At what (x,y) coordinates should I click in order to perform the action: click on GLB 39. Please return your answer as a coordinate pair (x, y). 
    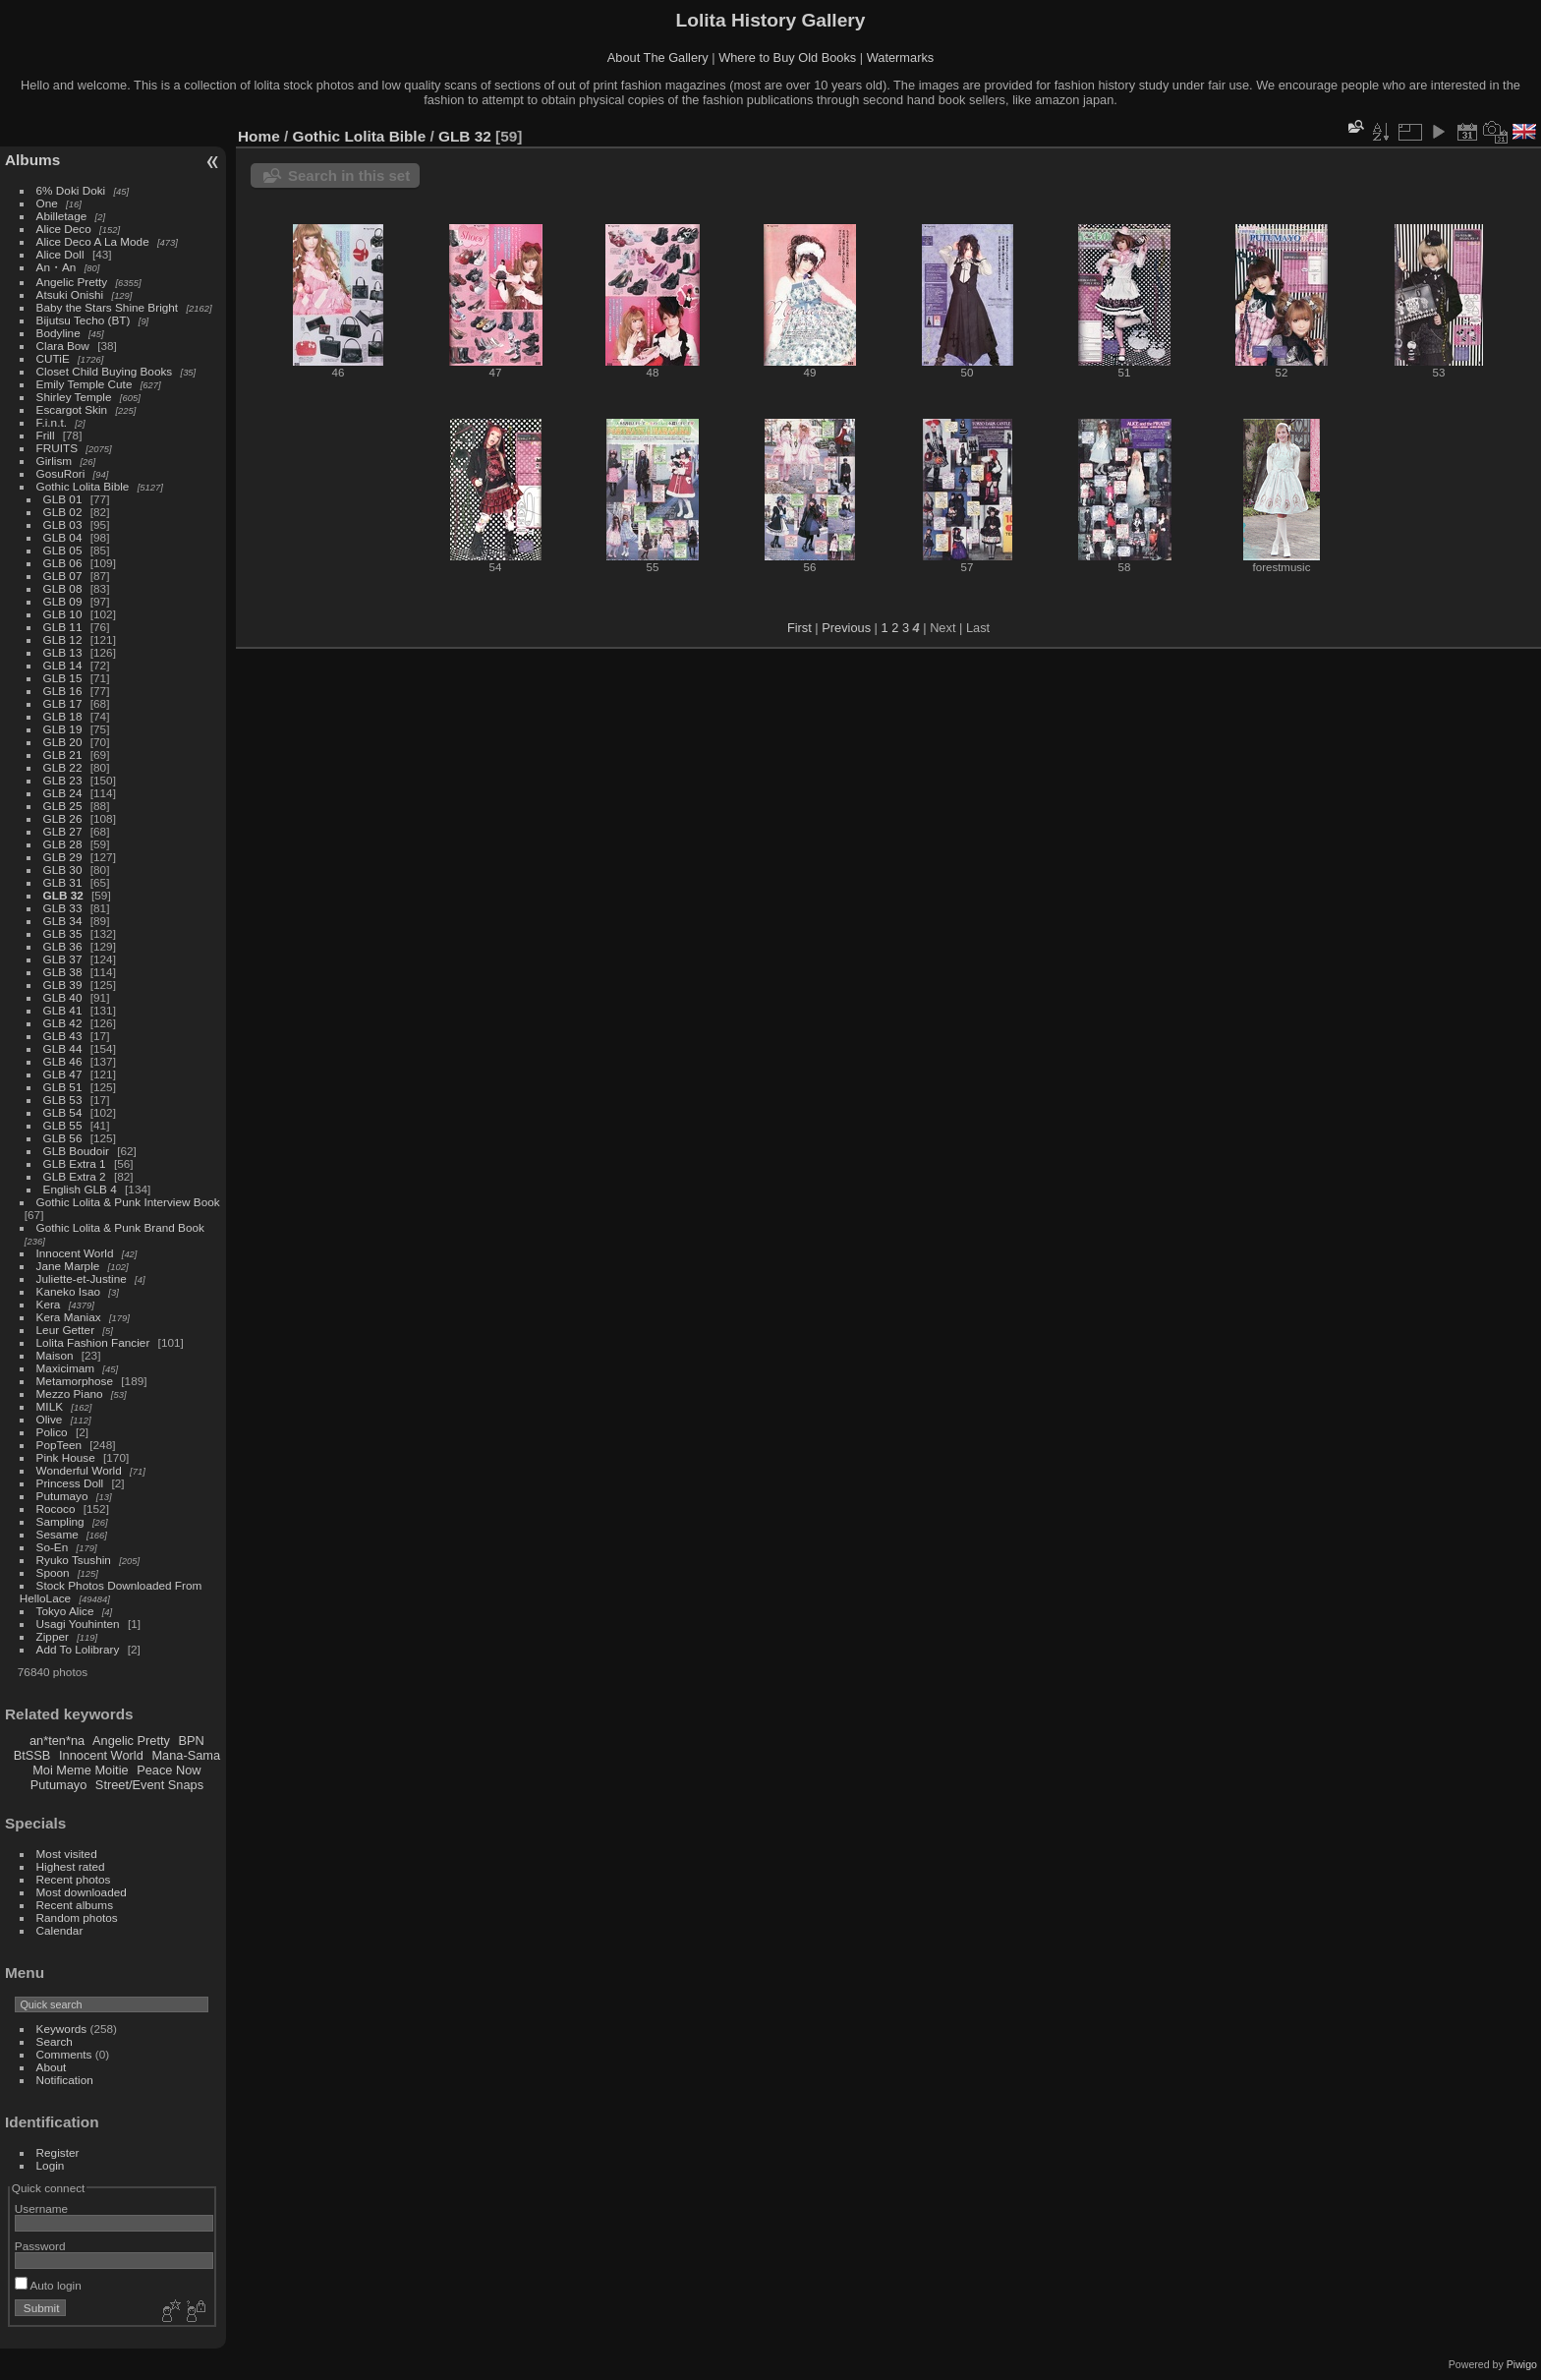
    Looking at the image, I should click on (63, 984).